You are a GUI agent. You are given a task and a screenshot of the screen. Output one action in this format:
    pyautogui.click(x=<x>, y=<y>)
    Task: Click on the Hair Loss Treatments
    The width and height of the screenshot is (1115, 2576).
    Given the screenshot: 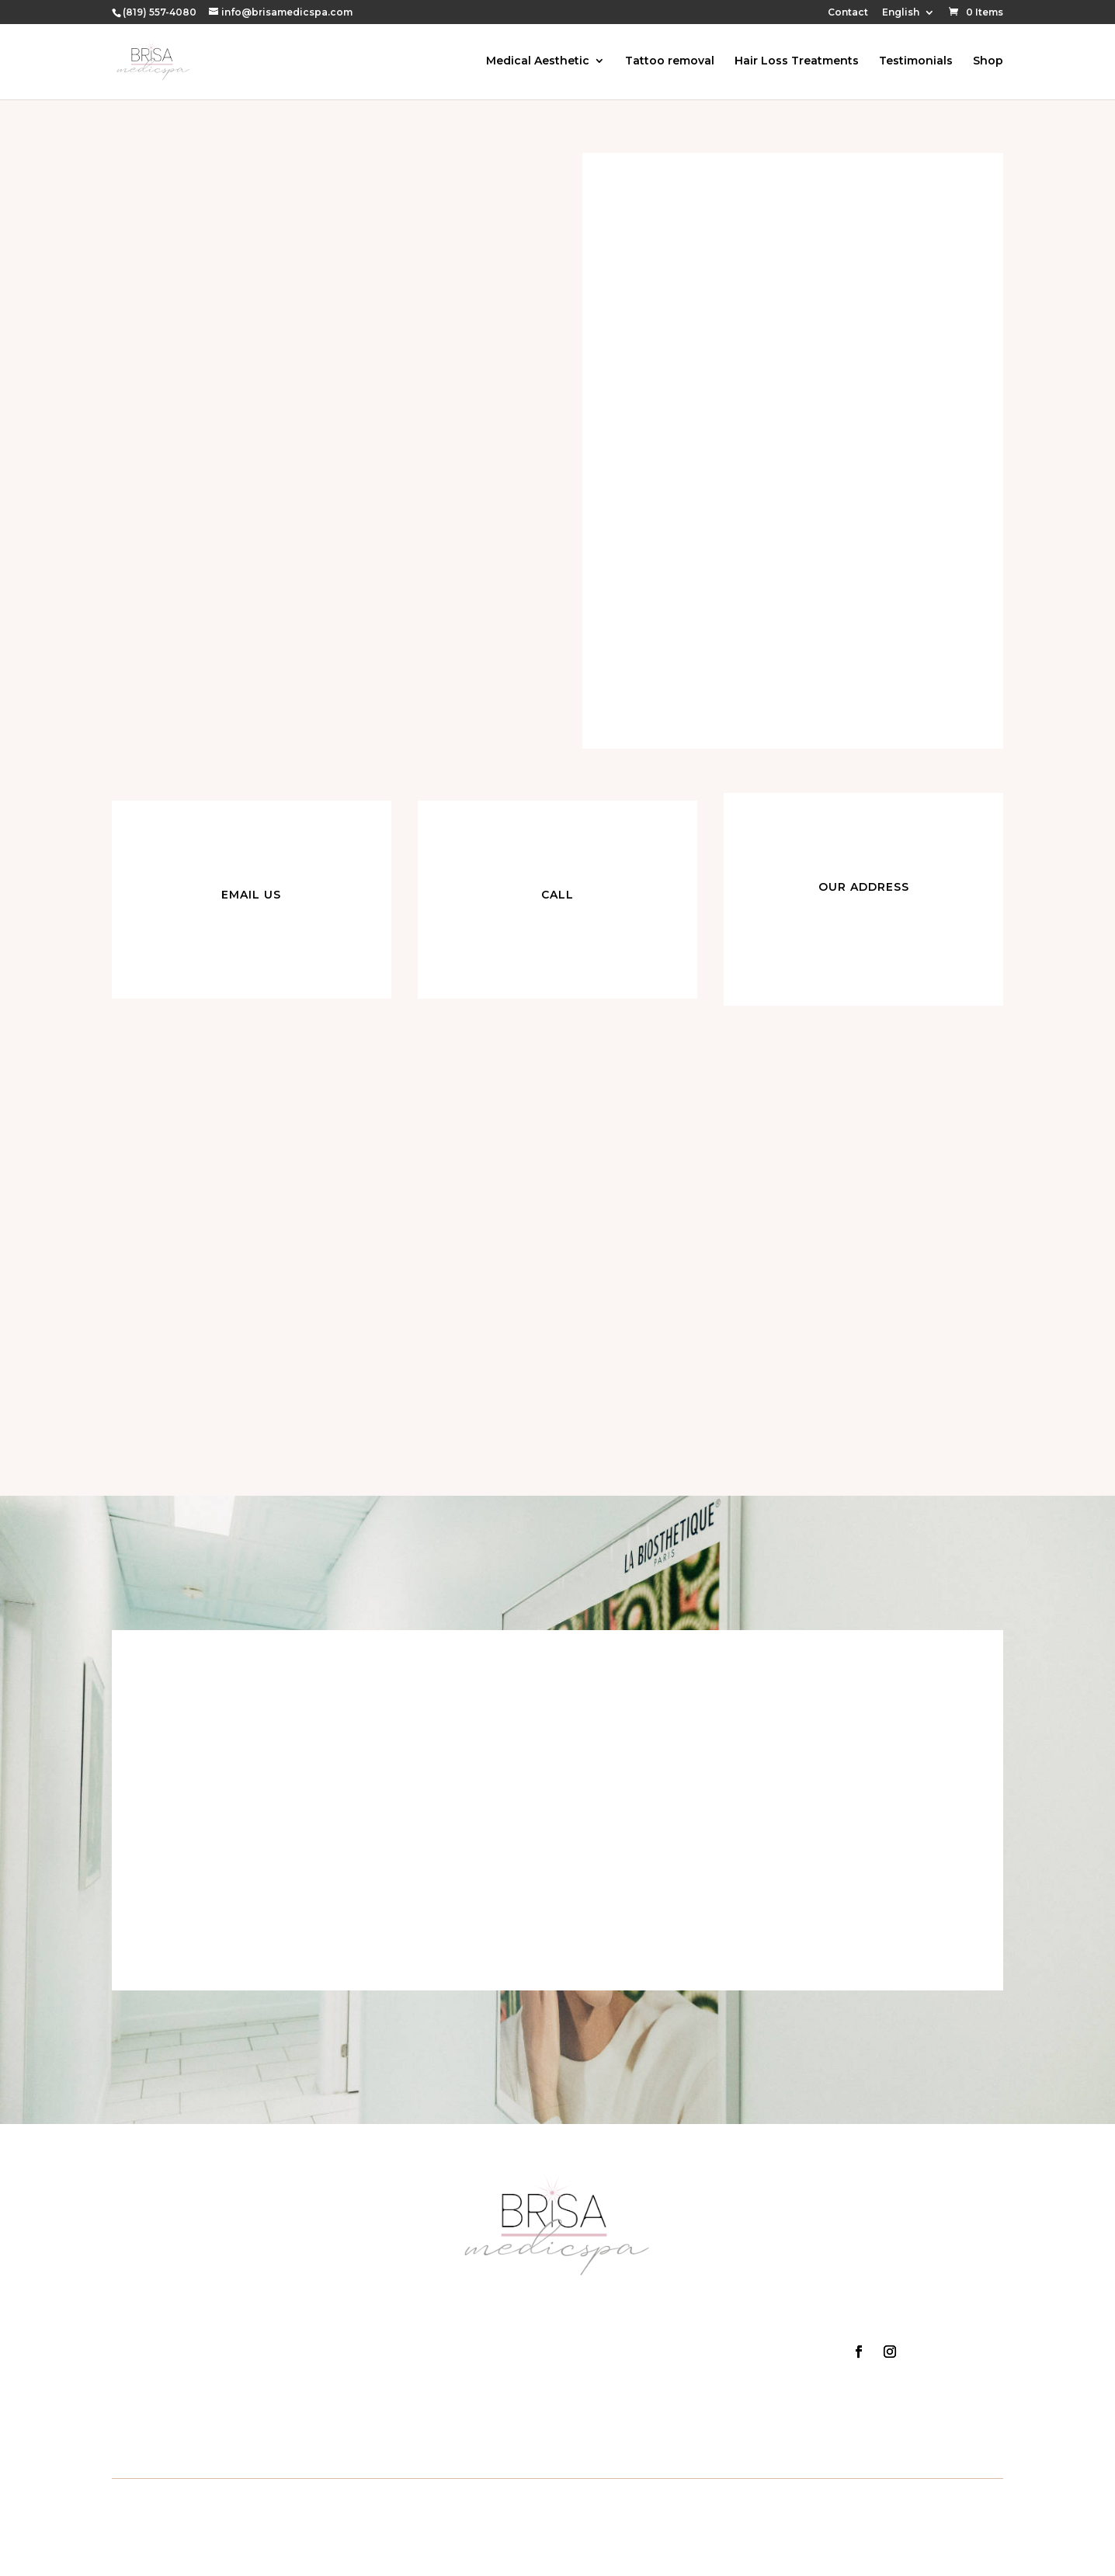 What is the action you would take?
    pyautogui.click(x=797, y=63)
    